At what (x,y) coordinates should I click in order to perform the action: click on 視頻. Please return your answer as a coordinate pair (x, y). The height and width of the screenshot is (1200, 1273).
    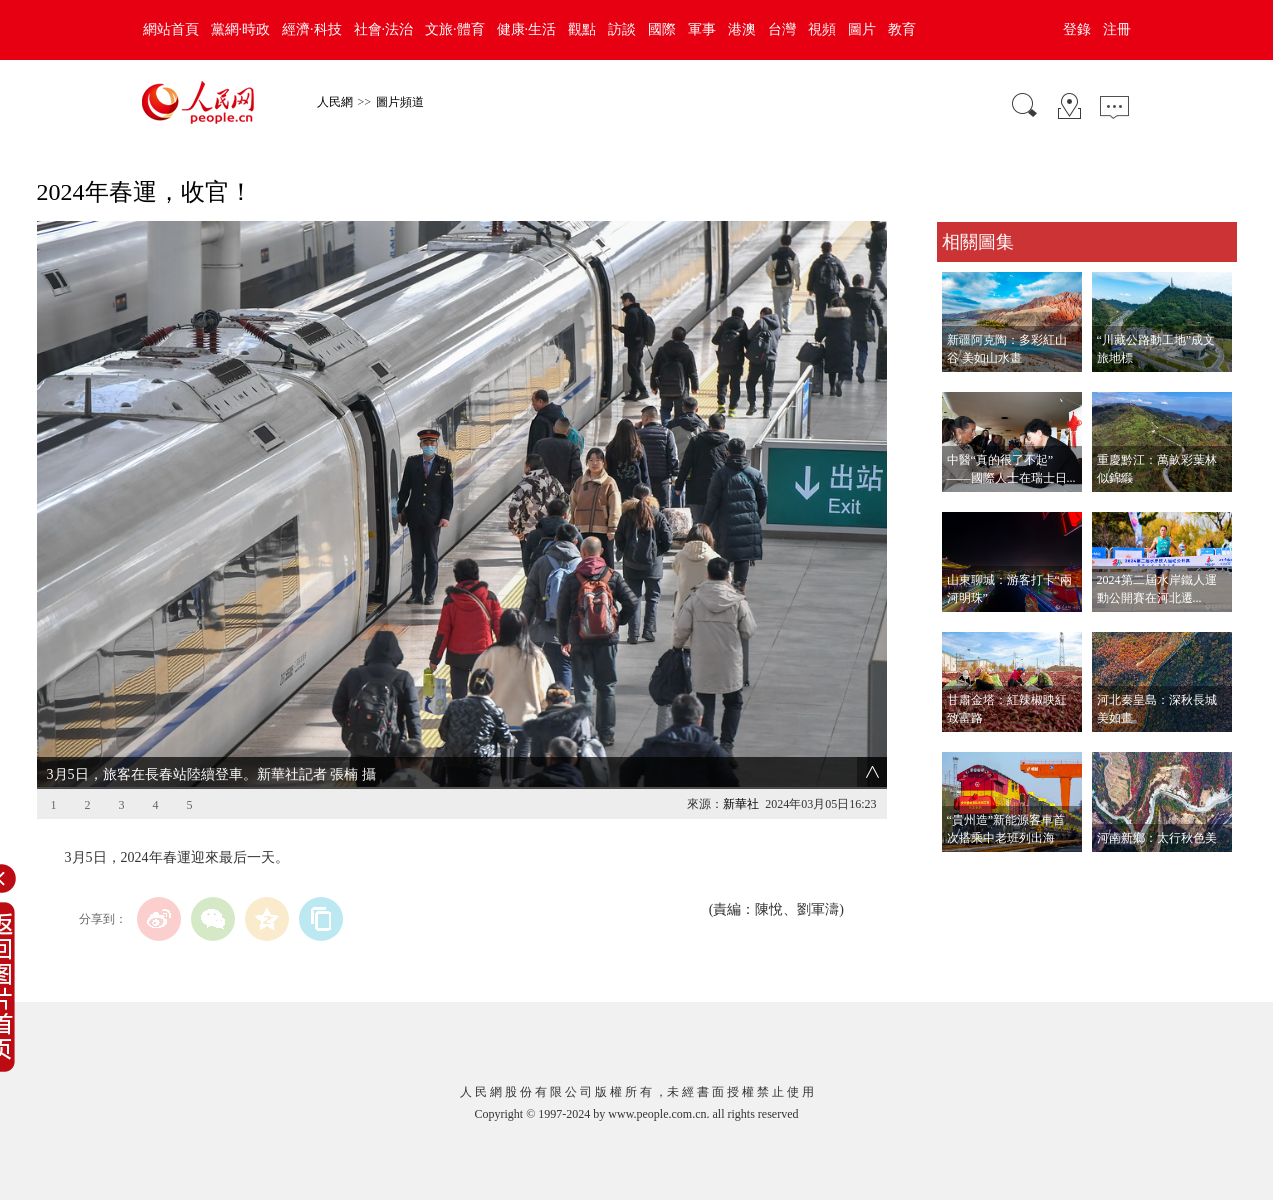
    Looking at the image, I should click on (822, 29).